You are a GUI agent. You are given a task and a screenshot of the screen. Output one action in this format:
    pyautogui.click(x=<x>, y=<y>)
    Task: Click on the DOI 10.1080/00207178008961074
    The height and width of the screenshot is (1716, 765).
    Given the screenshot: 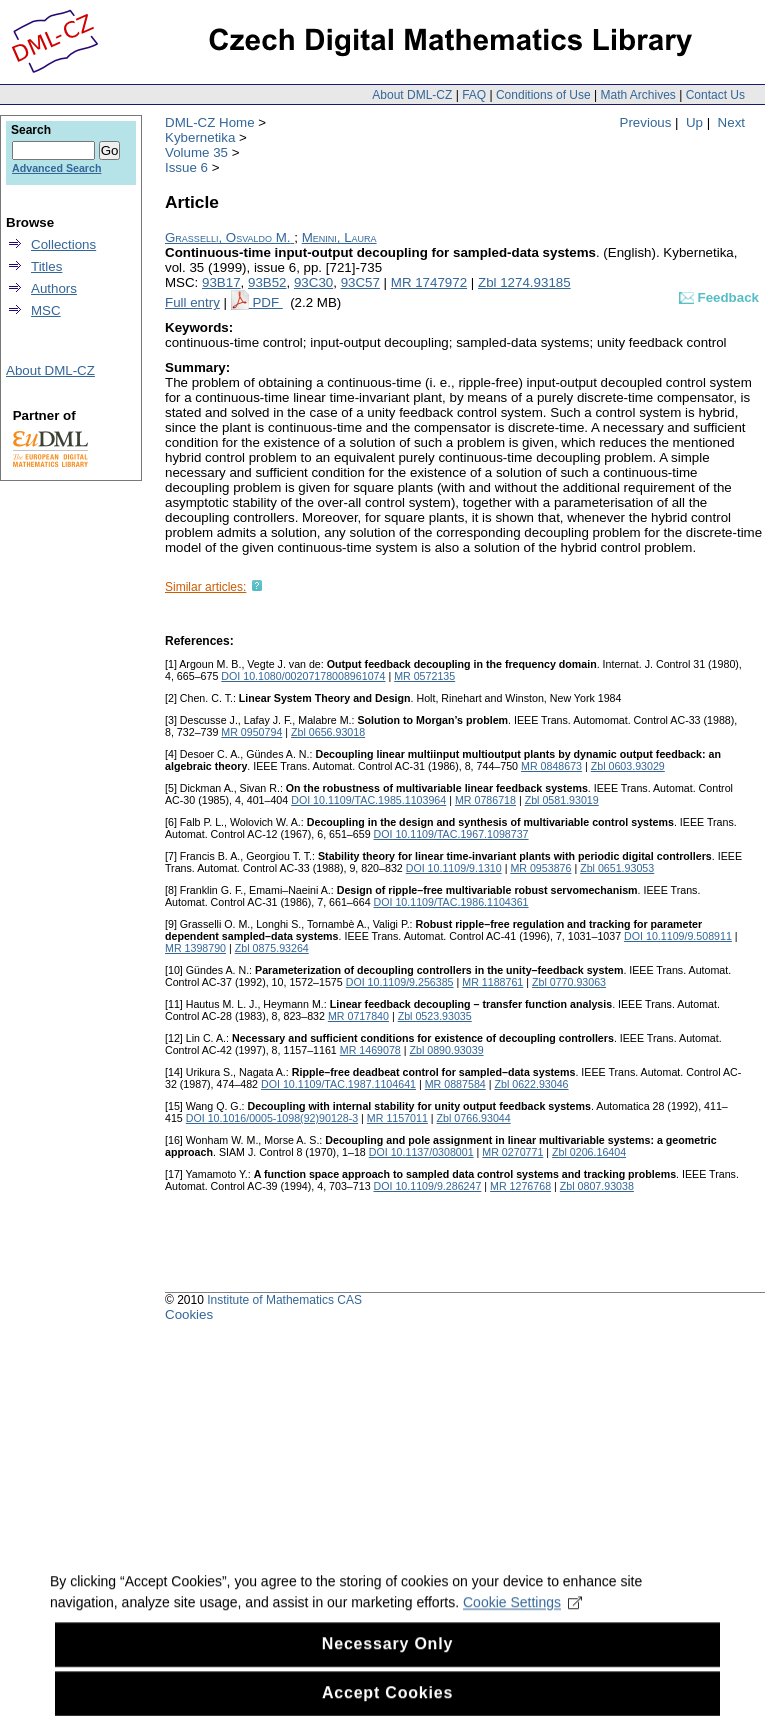 What is the action you would take?
    pyautogui.click(x=303, y=676)
    